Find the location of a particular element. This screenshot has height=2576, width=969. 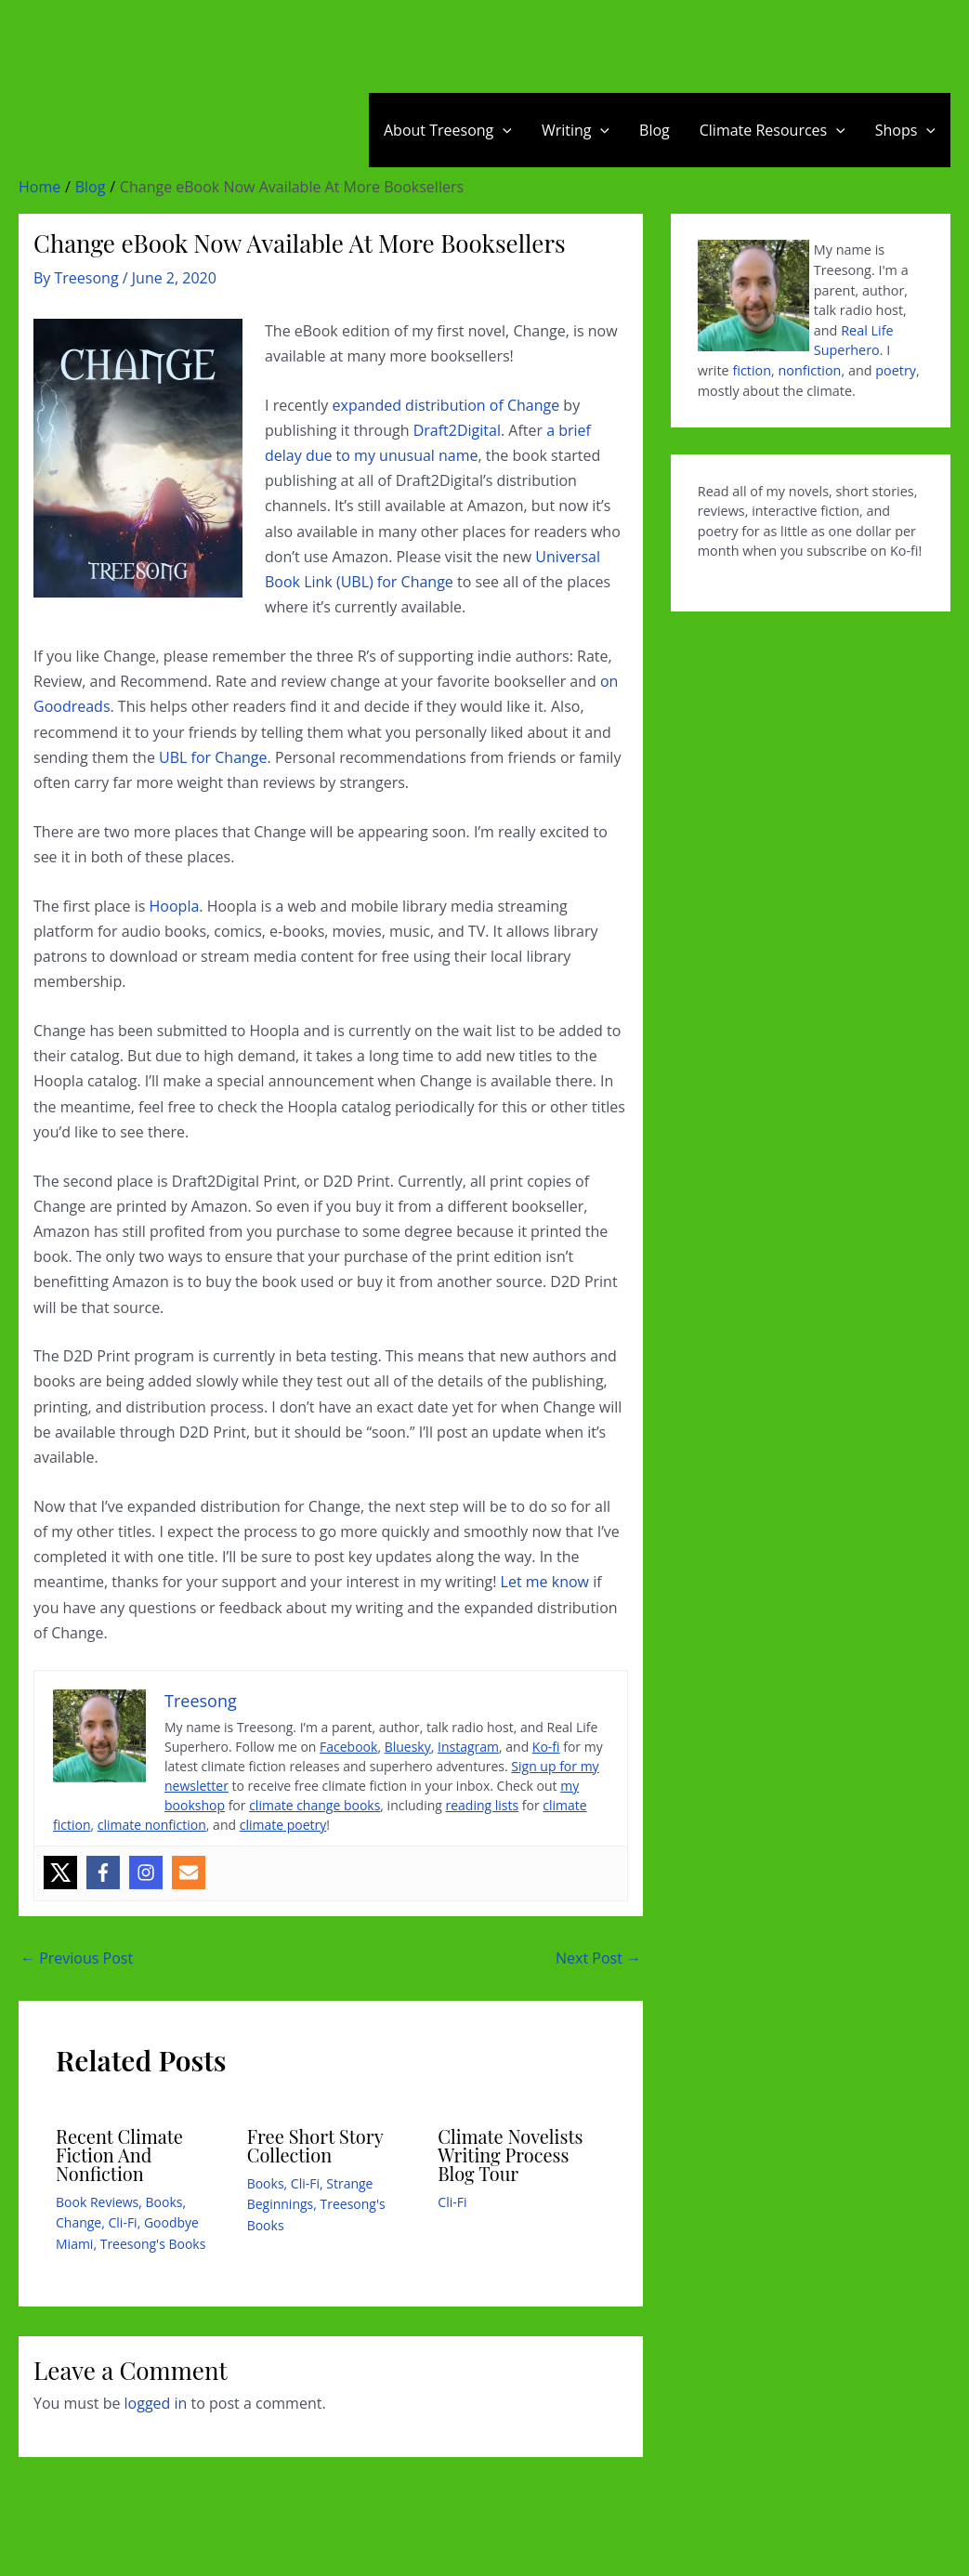

poetry is located at coordinates (895, 370).